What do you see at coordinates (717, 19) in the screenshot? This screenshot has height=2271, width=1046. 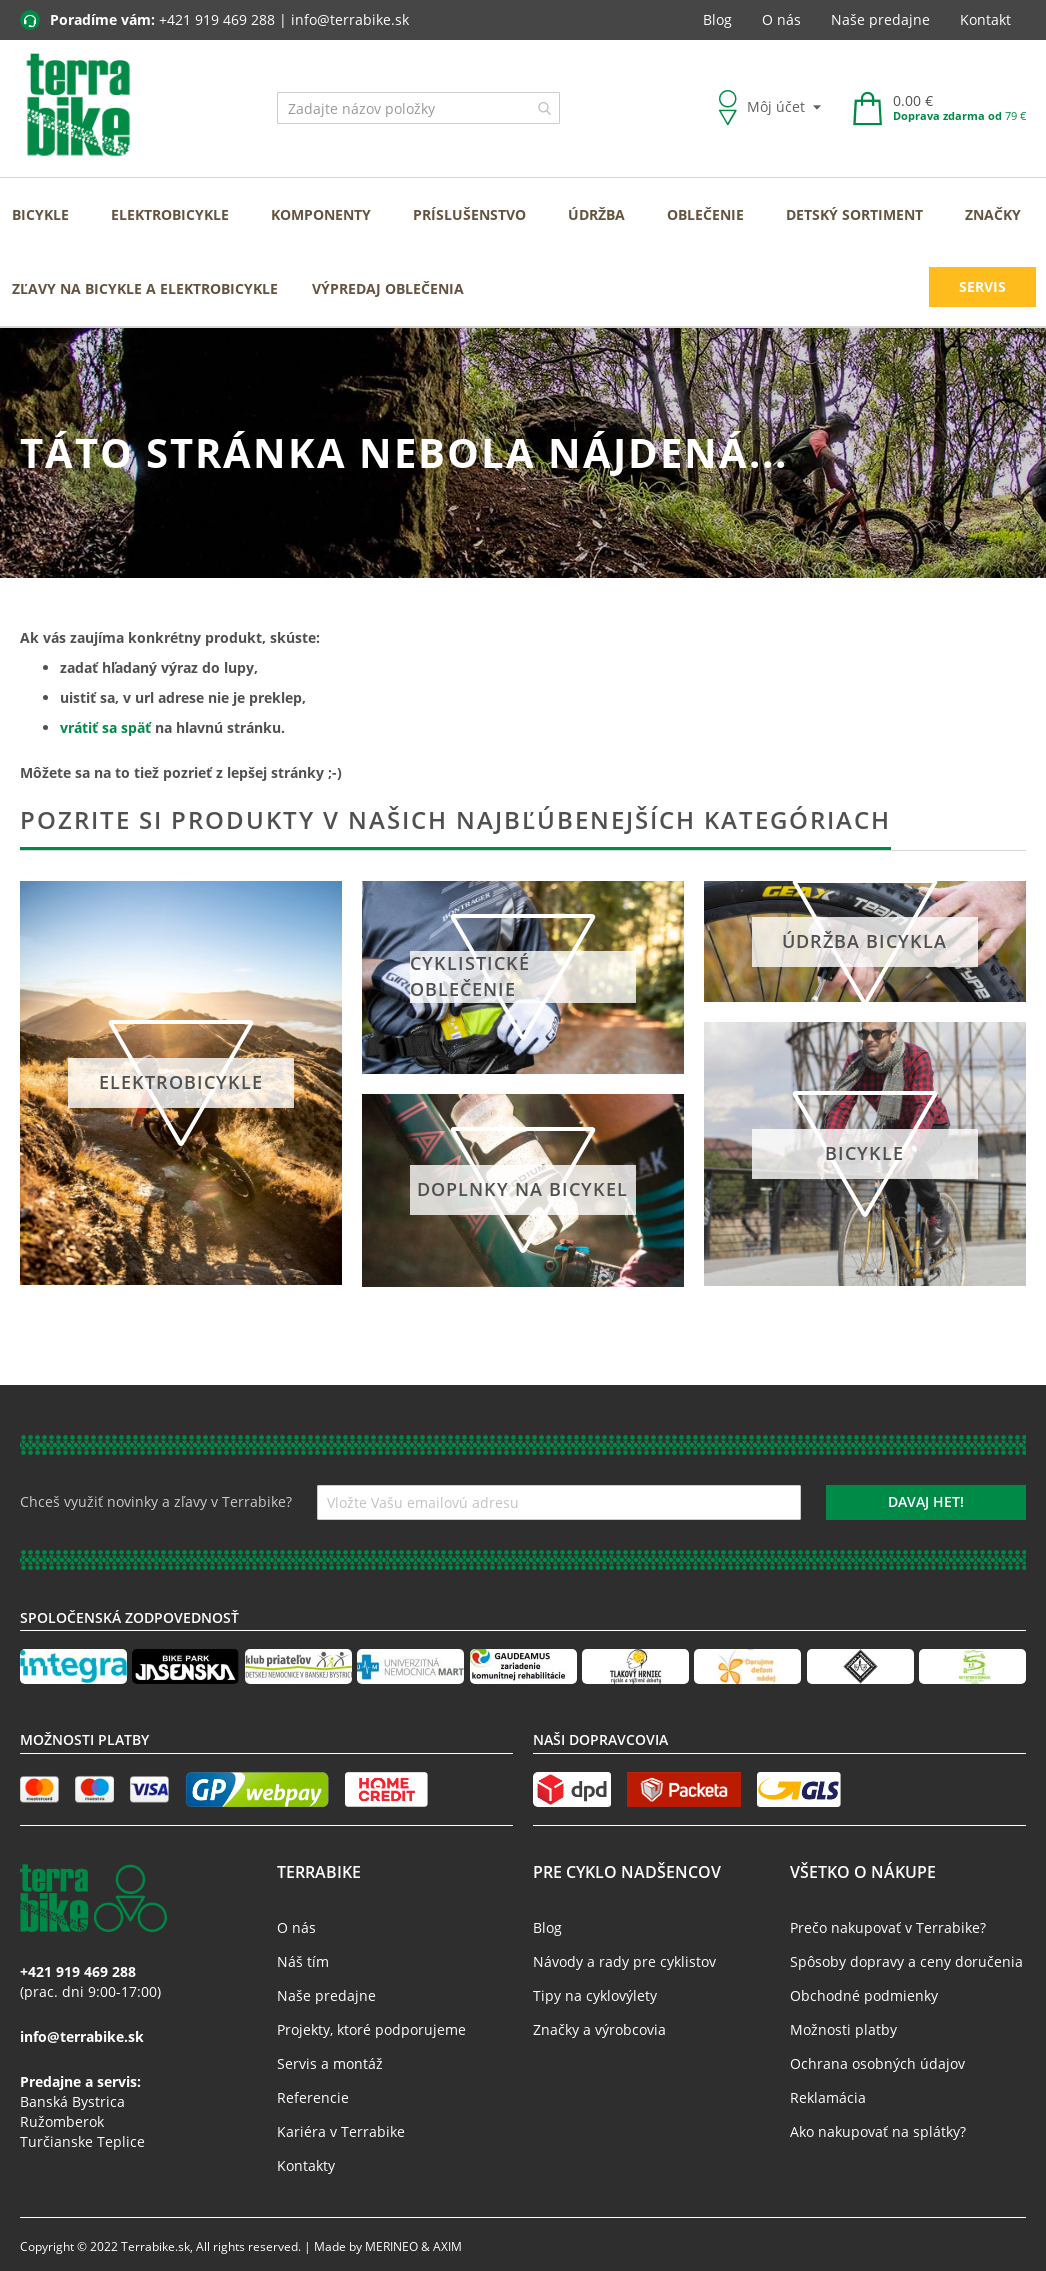 I see `Blog` at bounding box center [717, 19].